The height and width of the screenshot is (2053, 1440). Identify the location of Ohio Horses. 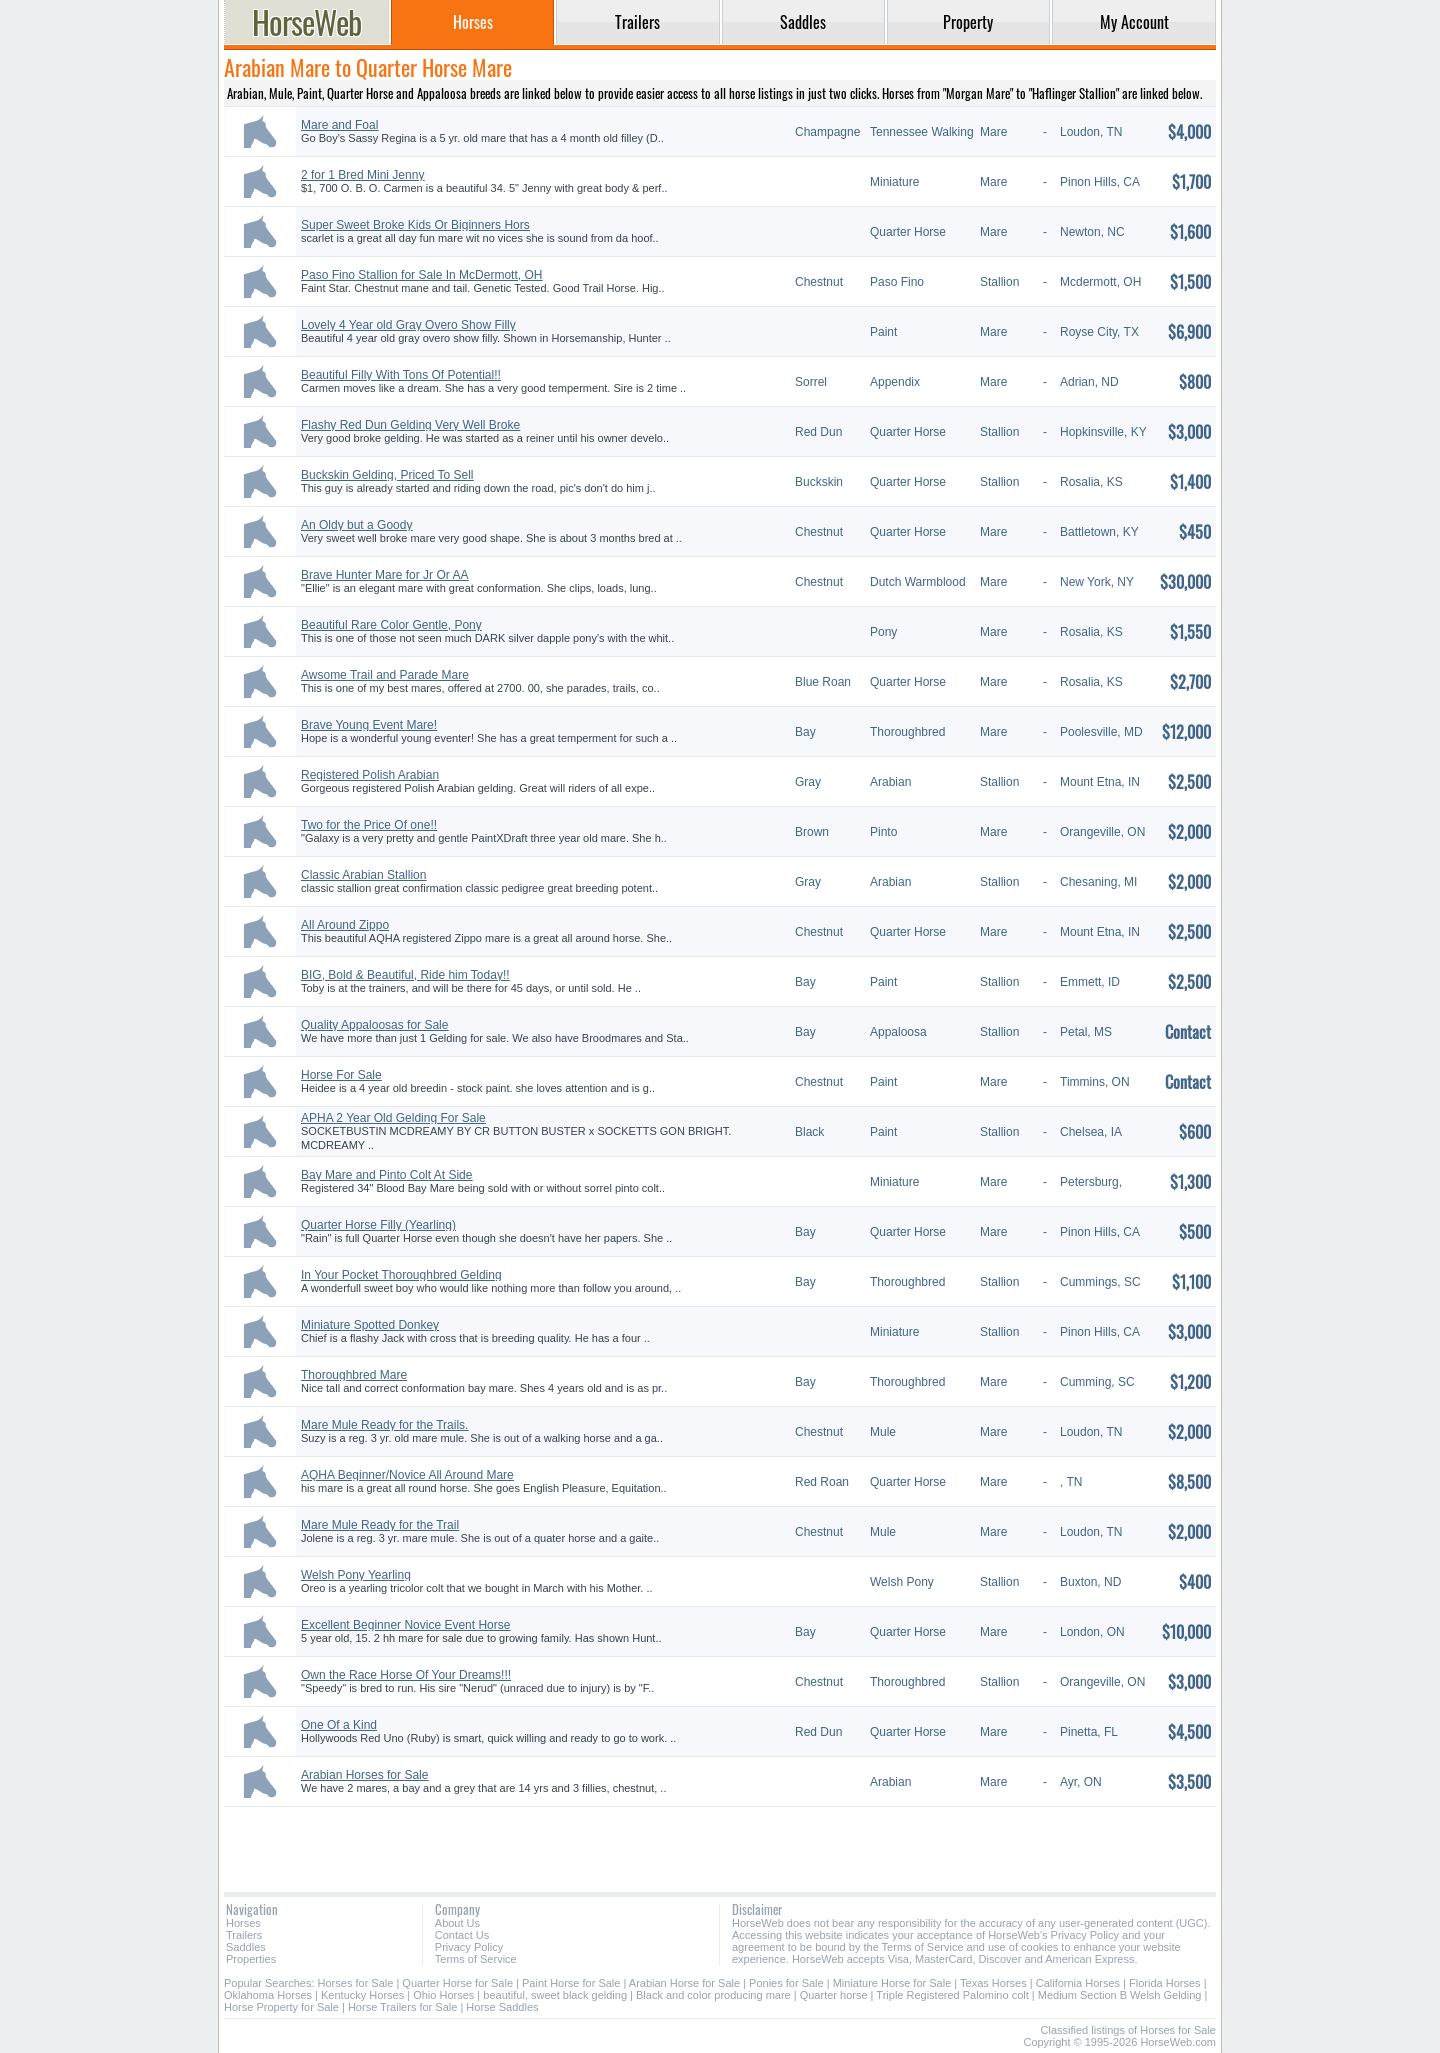
(443, 1995).